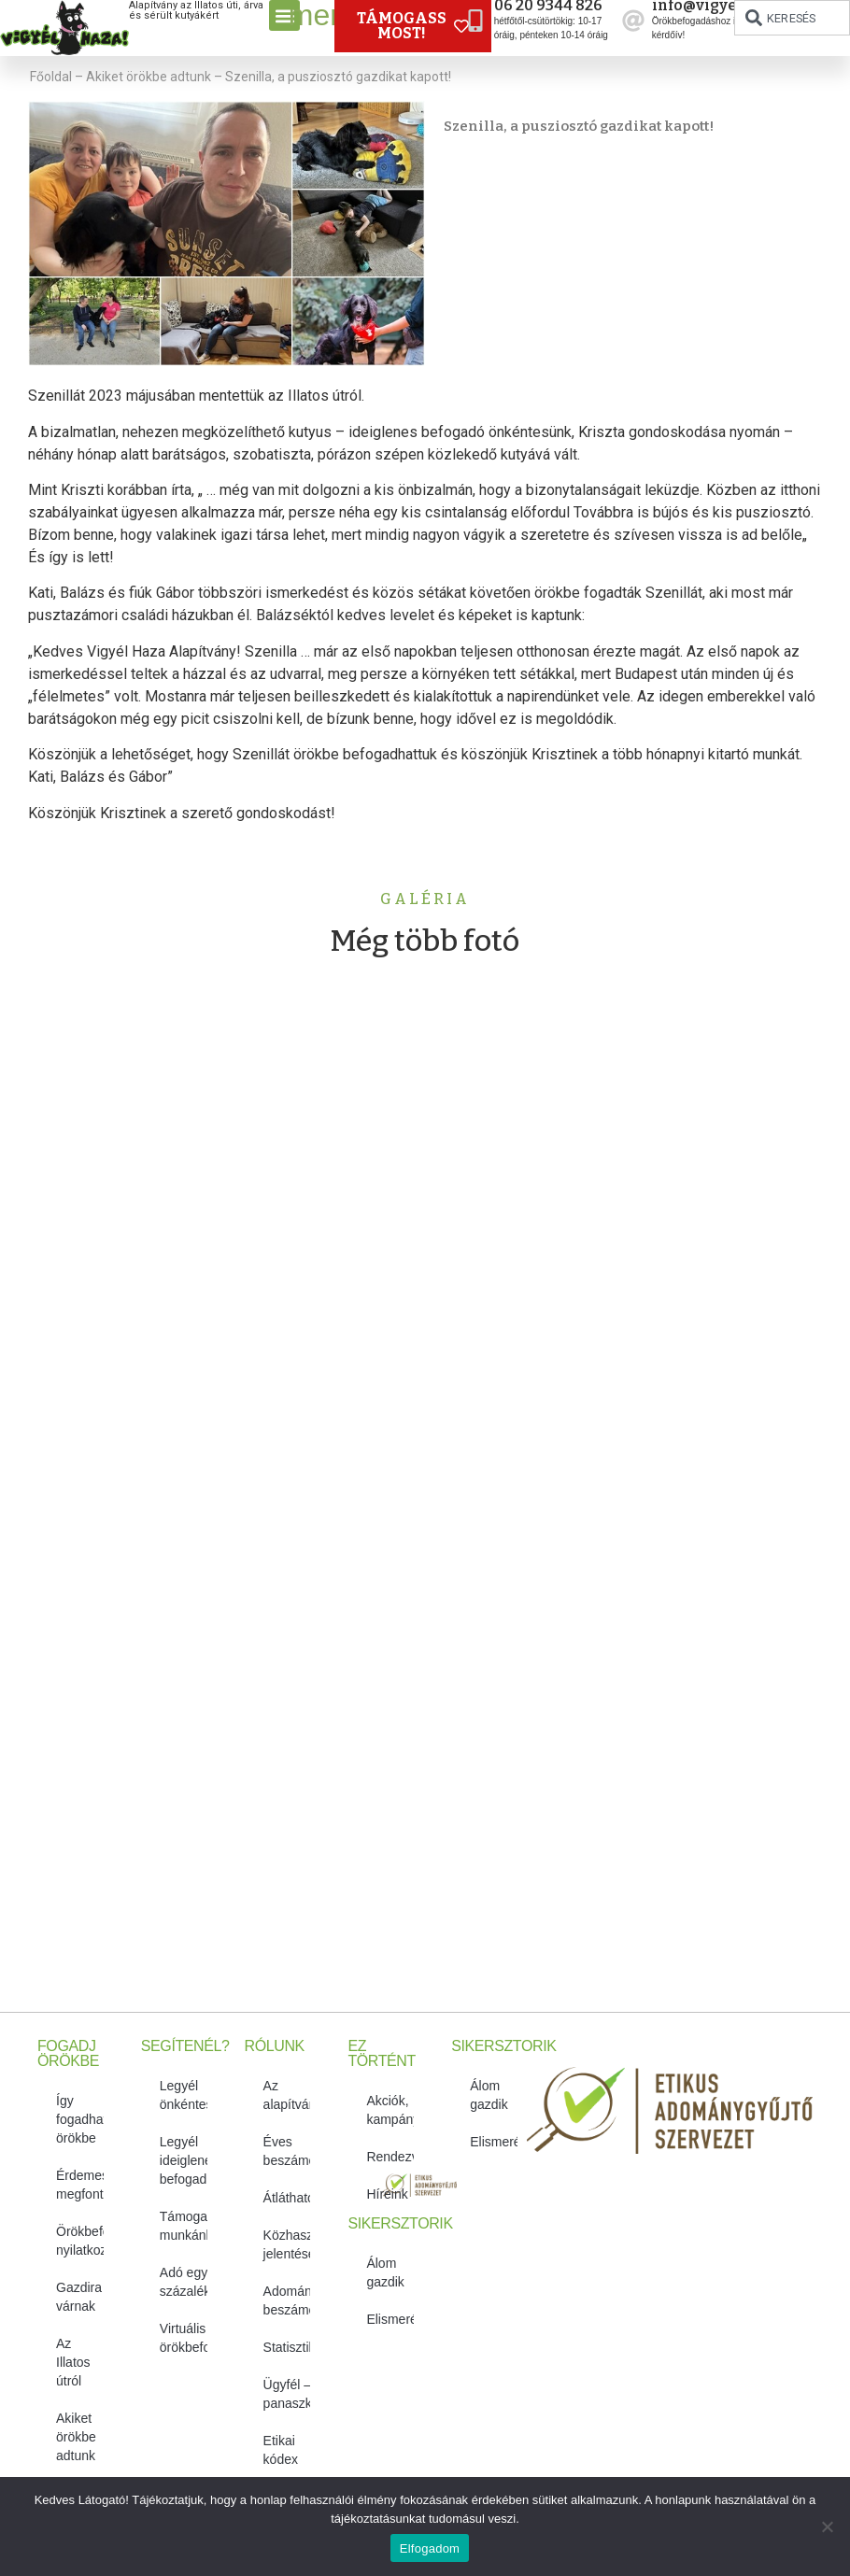 The image size is (850, 2576). I want to click on [06 20 9344 826], so click(475, 20).